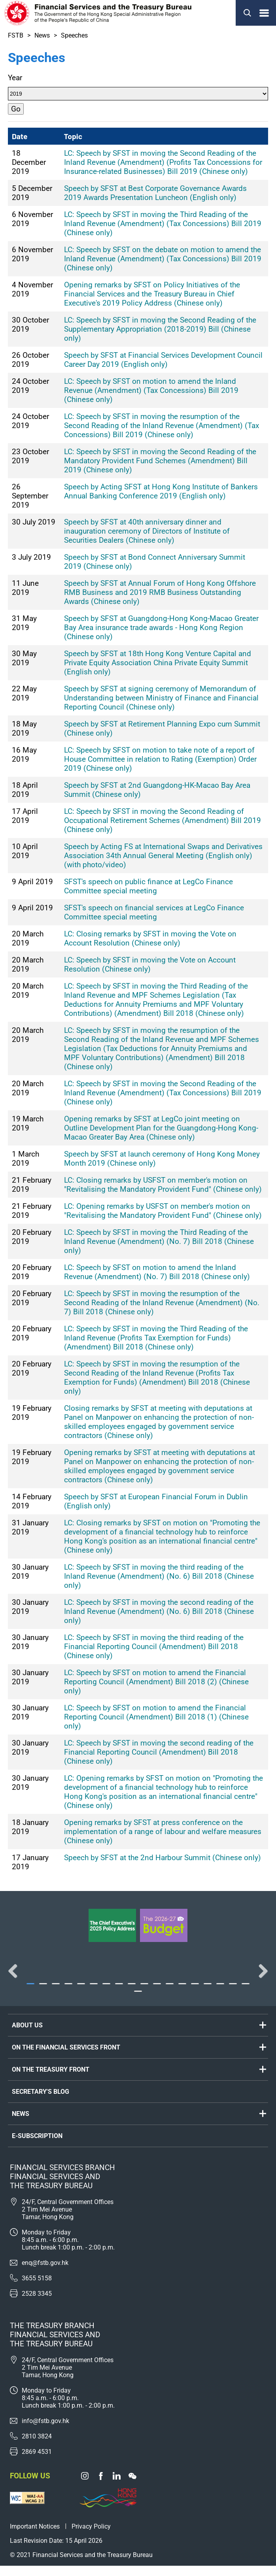 The image size is (276, 2576). Describe the element at coordinates (163, 360) in the screenshot. I see `Speech by SFST at Financial Services Development Council Career Day 2019 (English only)` at that location.